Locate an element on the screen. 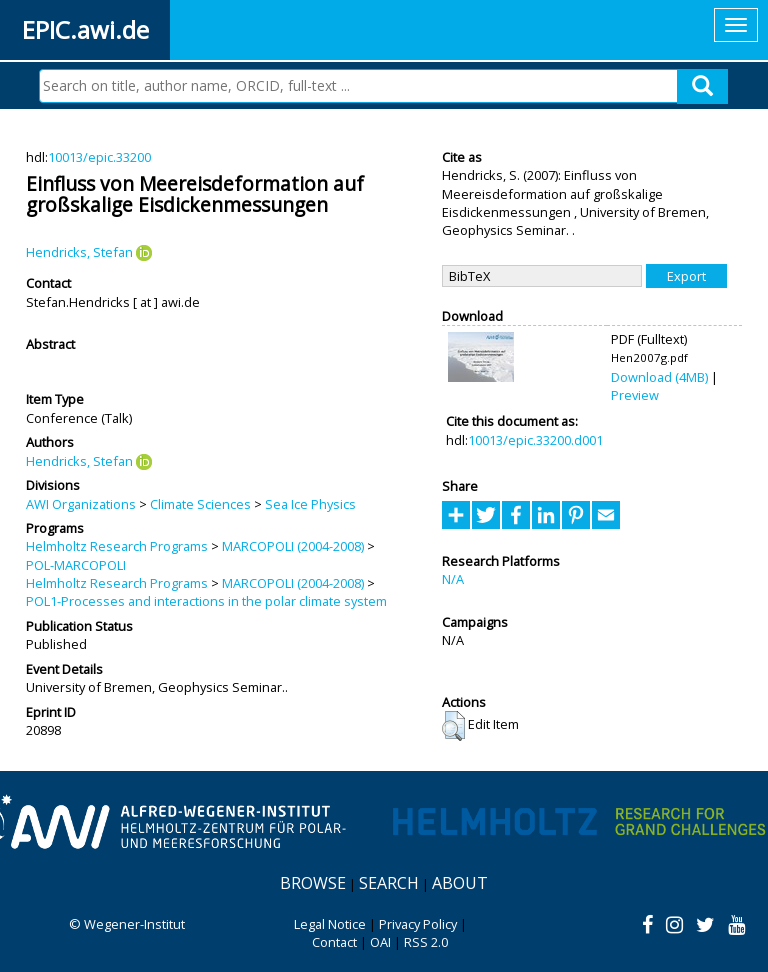  N/A is located at coordinates (453, 579).